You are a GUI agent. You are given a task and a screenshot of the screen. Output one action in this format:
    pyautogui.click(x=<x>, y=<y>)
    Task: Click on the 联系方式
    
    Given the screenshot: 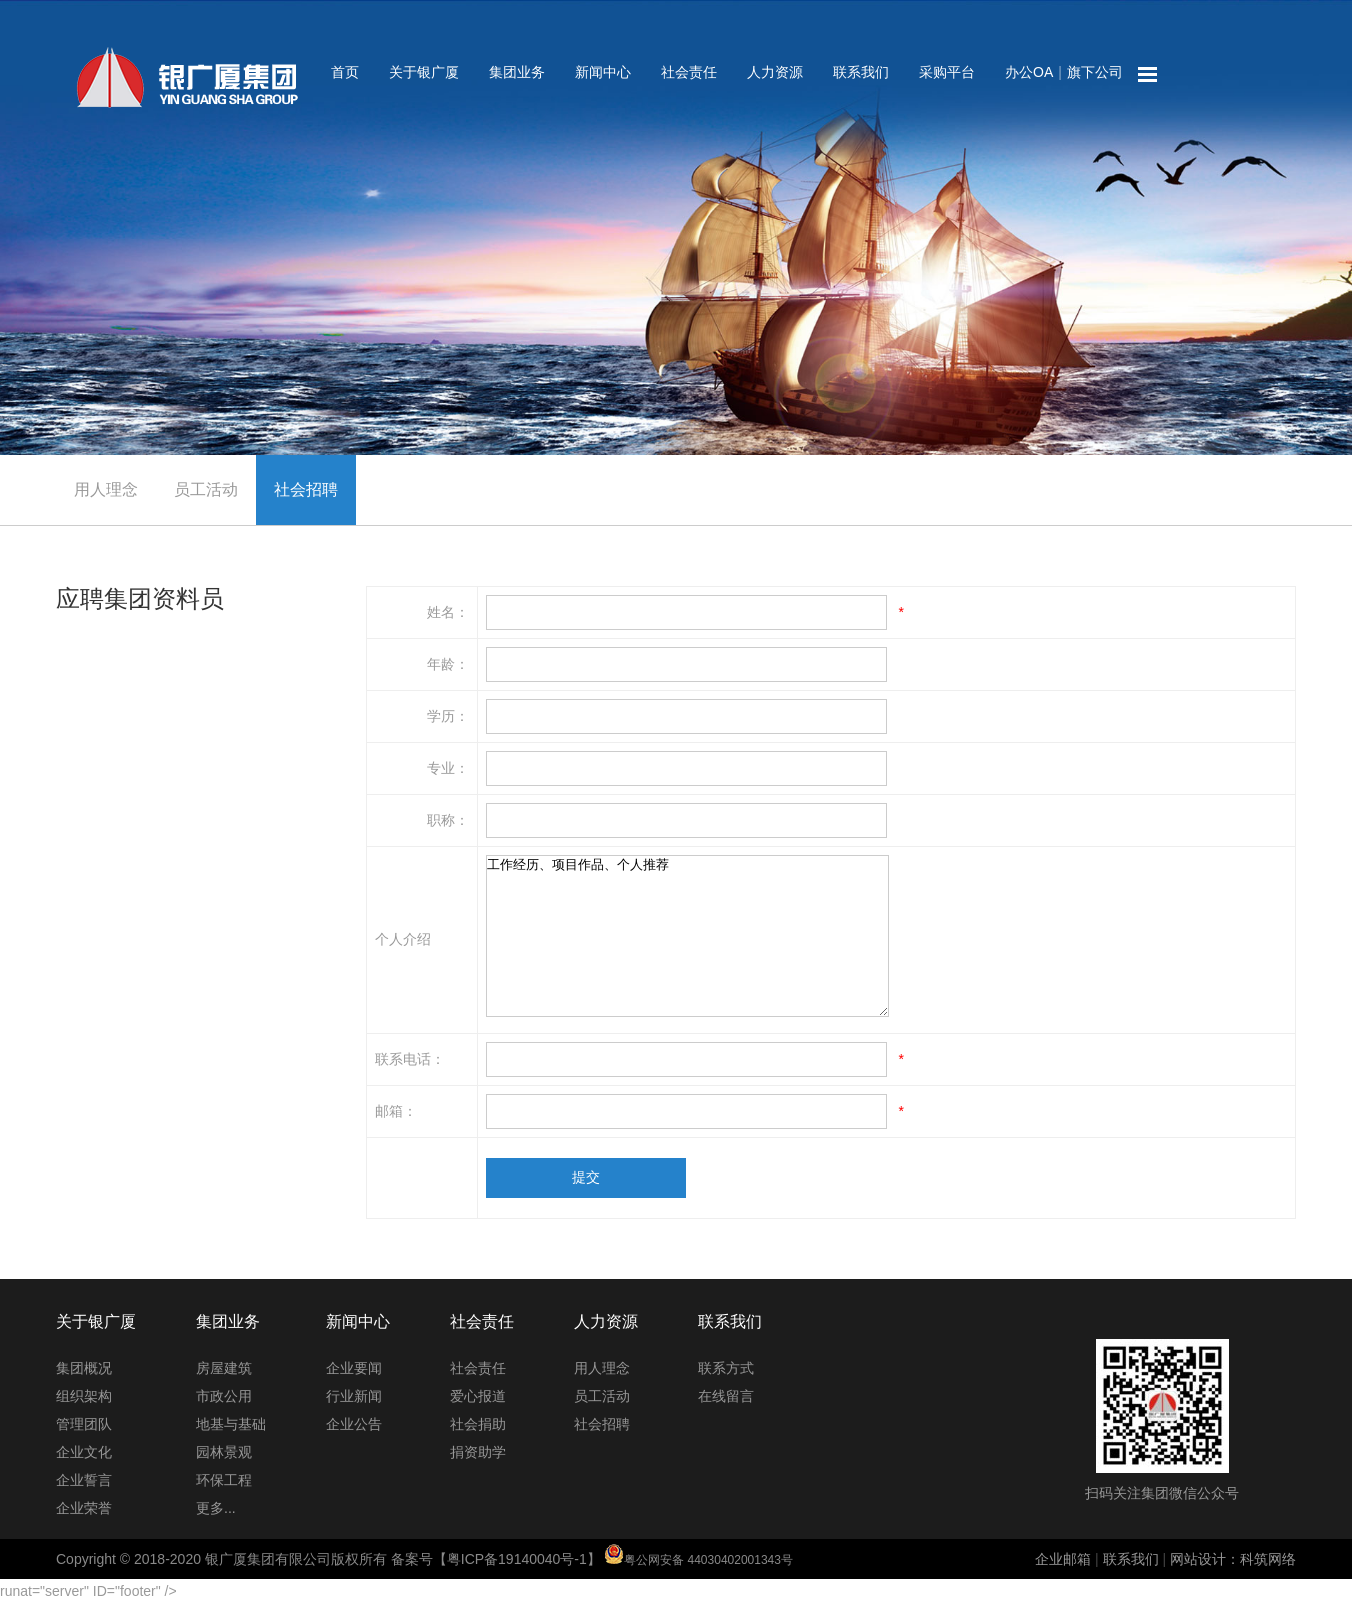 What is the action you would take?
    pyautogui.click(x=726, y=1368)
    